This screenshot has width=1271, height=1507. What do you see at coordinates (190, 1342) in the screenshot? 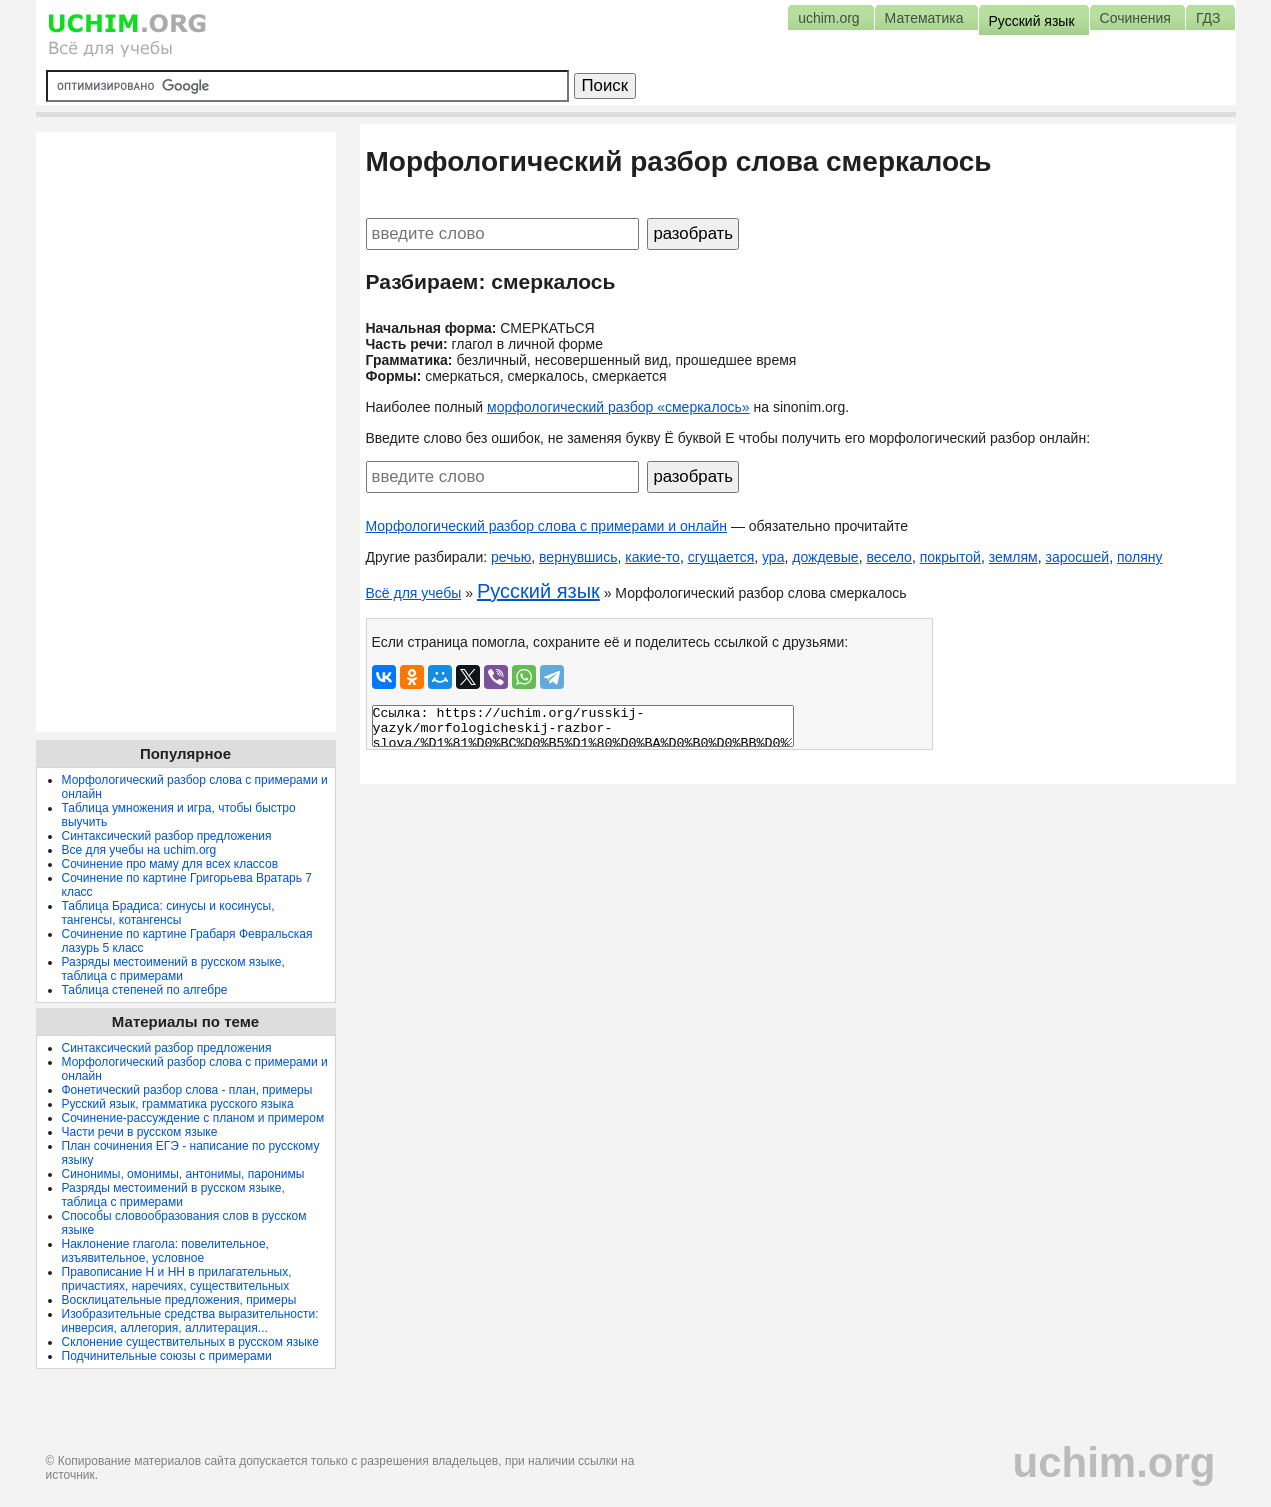
I see `Склонение существительных в русском языке` at bounding box center [190, 1342].